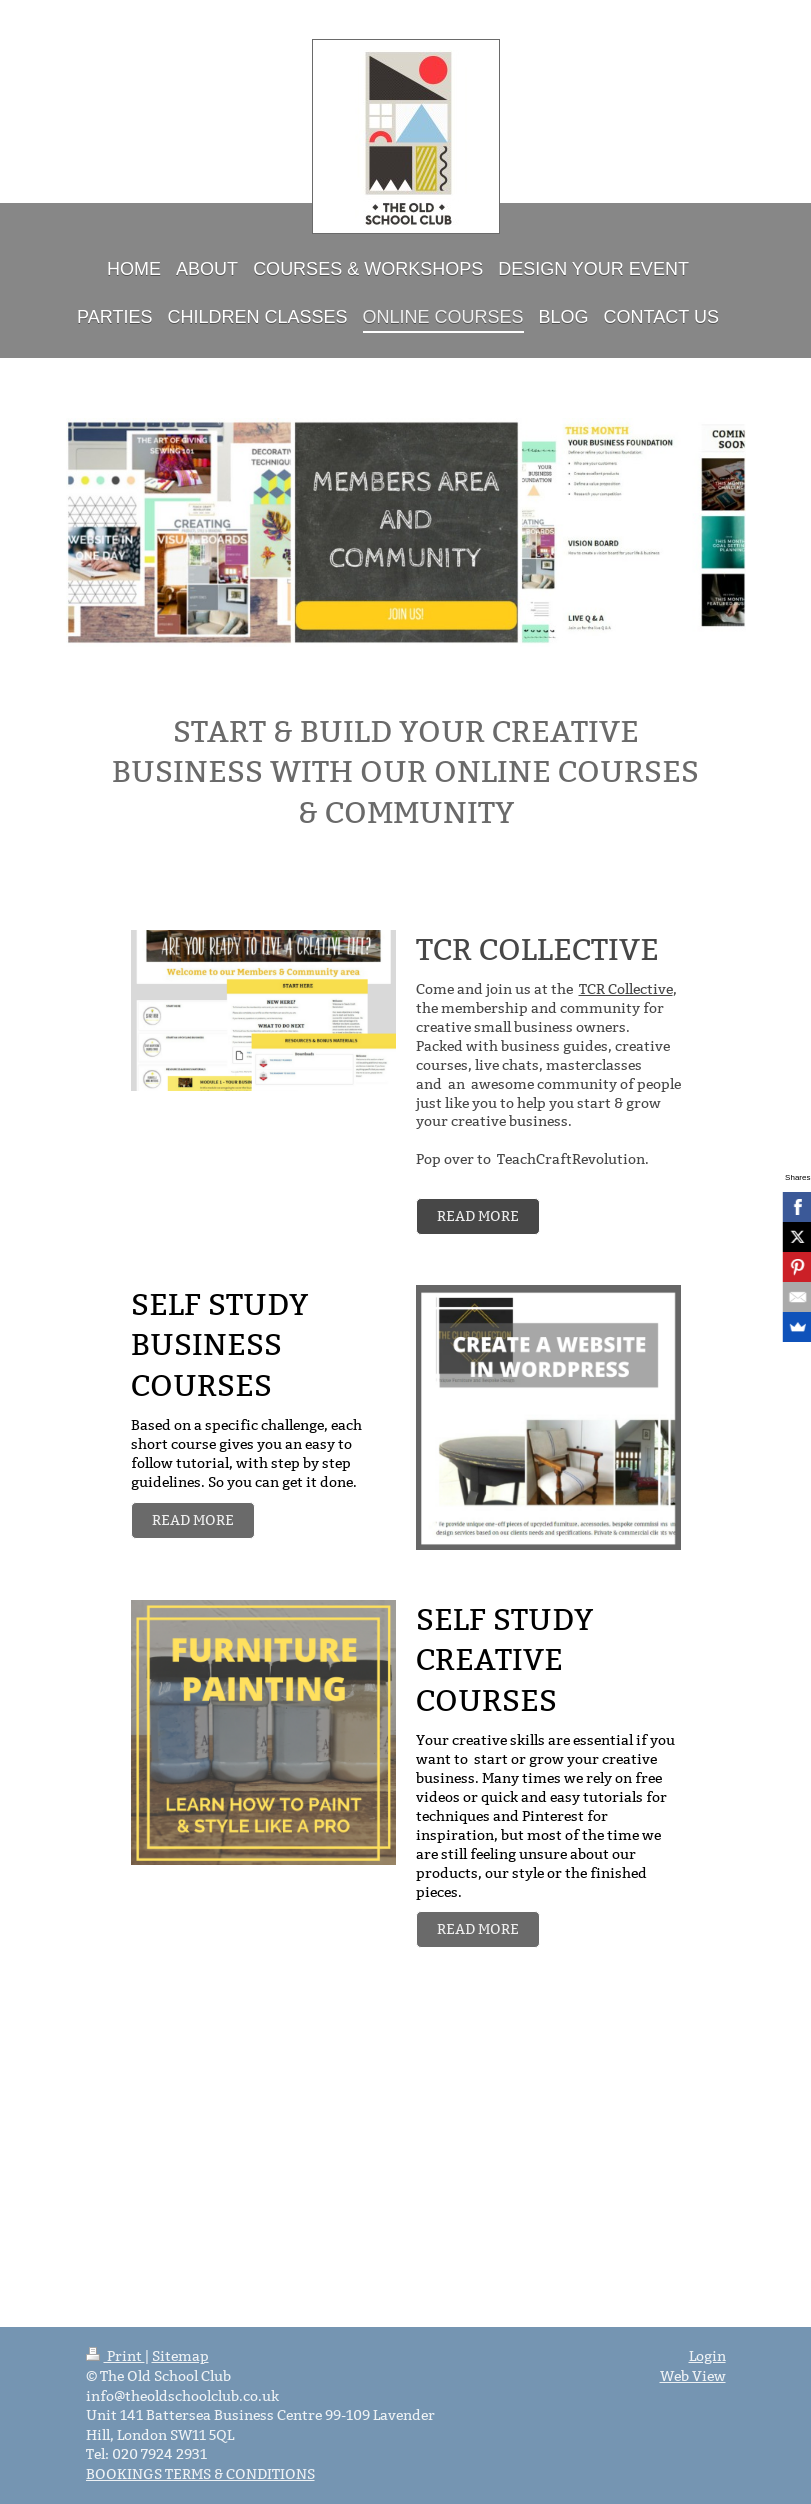 The height and width of the screenshot is (2504, 811). What do you see at coordinates (626, 989) in the screenshot?
I see `TCR Collective` at bounding box center [626, 989].